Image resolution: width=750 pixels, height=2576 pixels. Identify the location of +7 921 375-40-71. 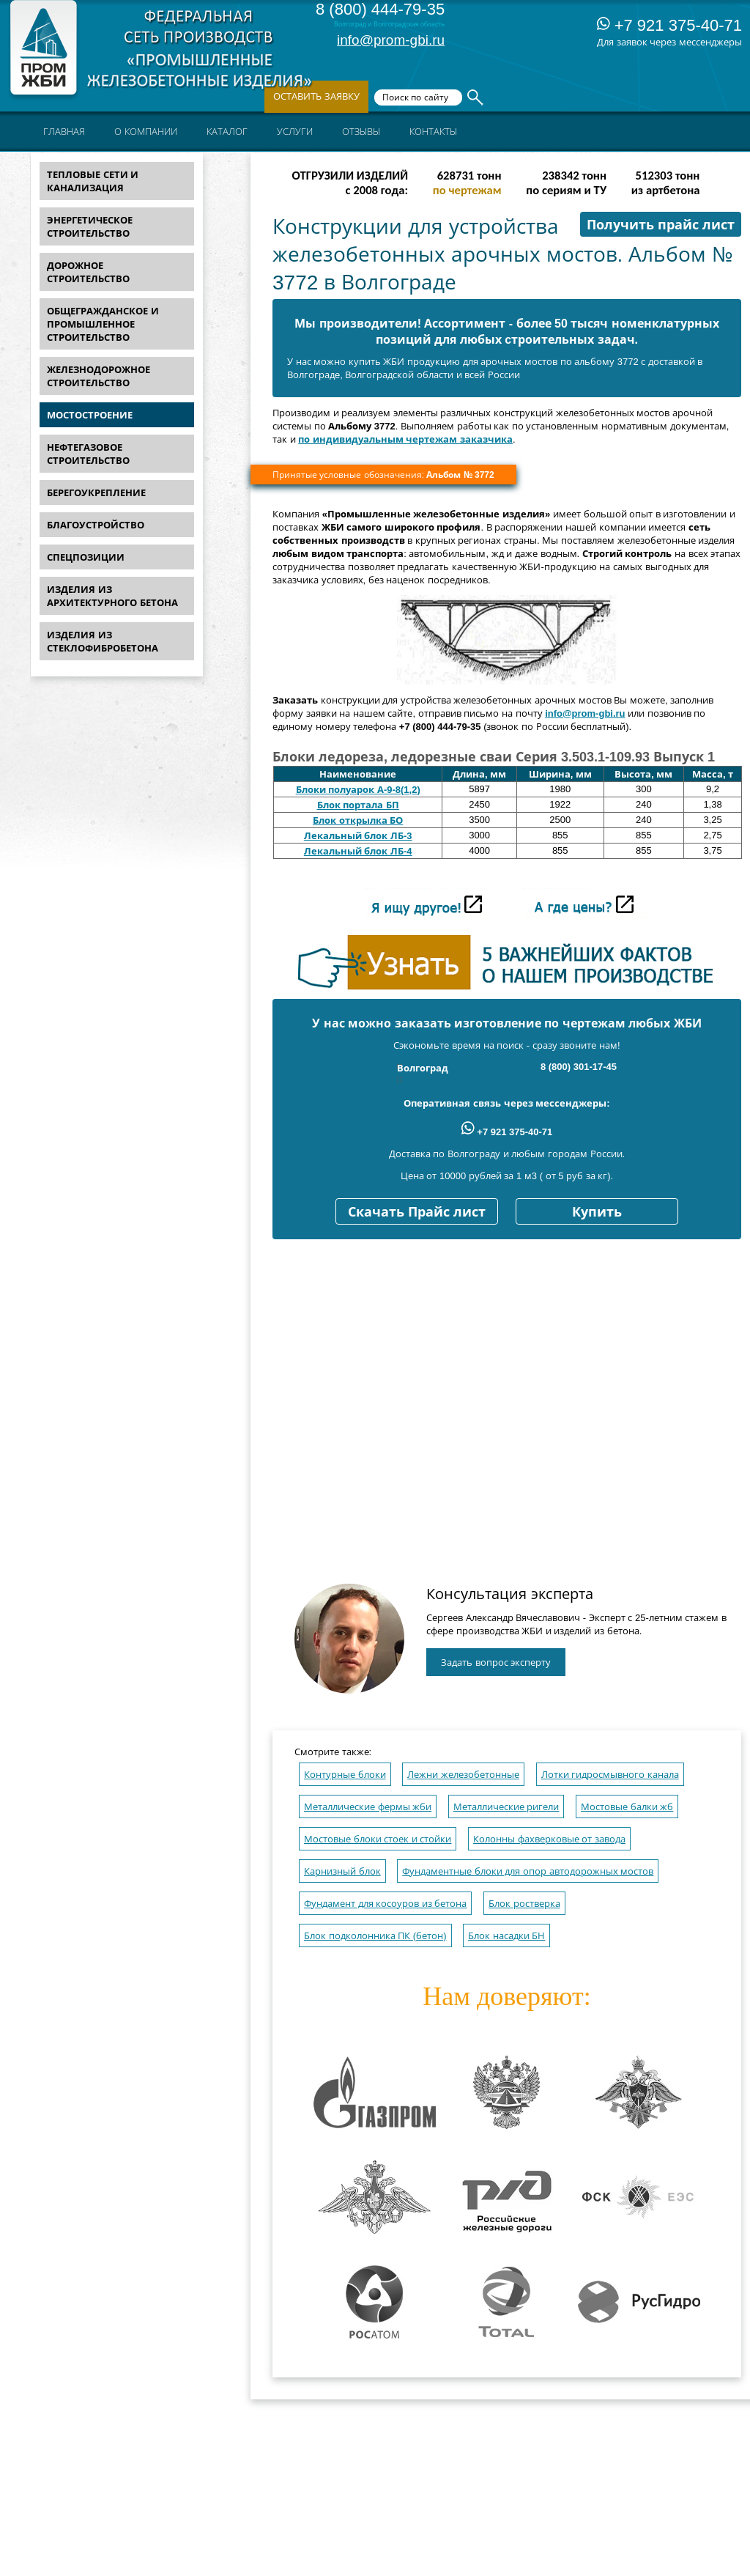
(669, 25).